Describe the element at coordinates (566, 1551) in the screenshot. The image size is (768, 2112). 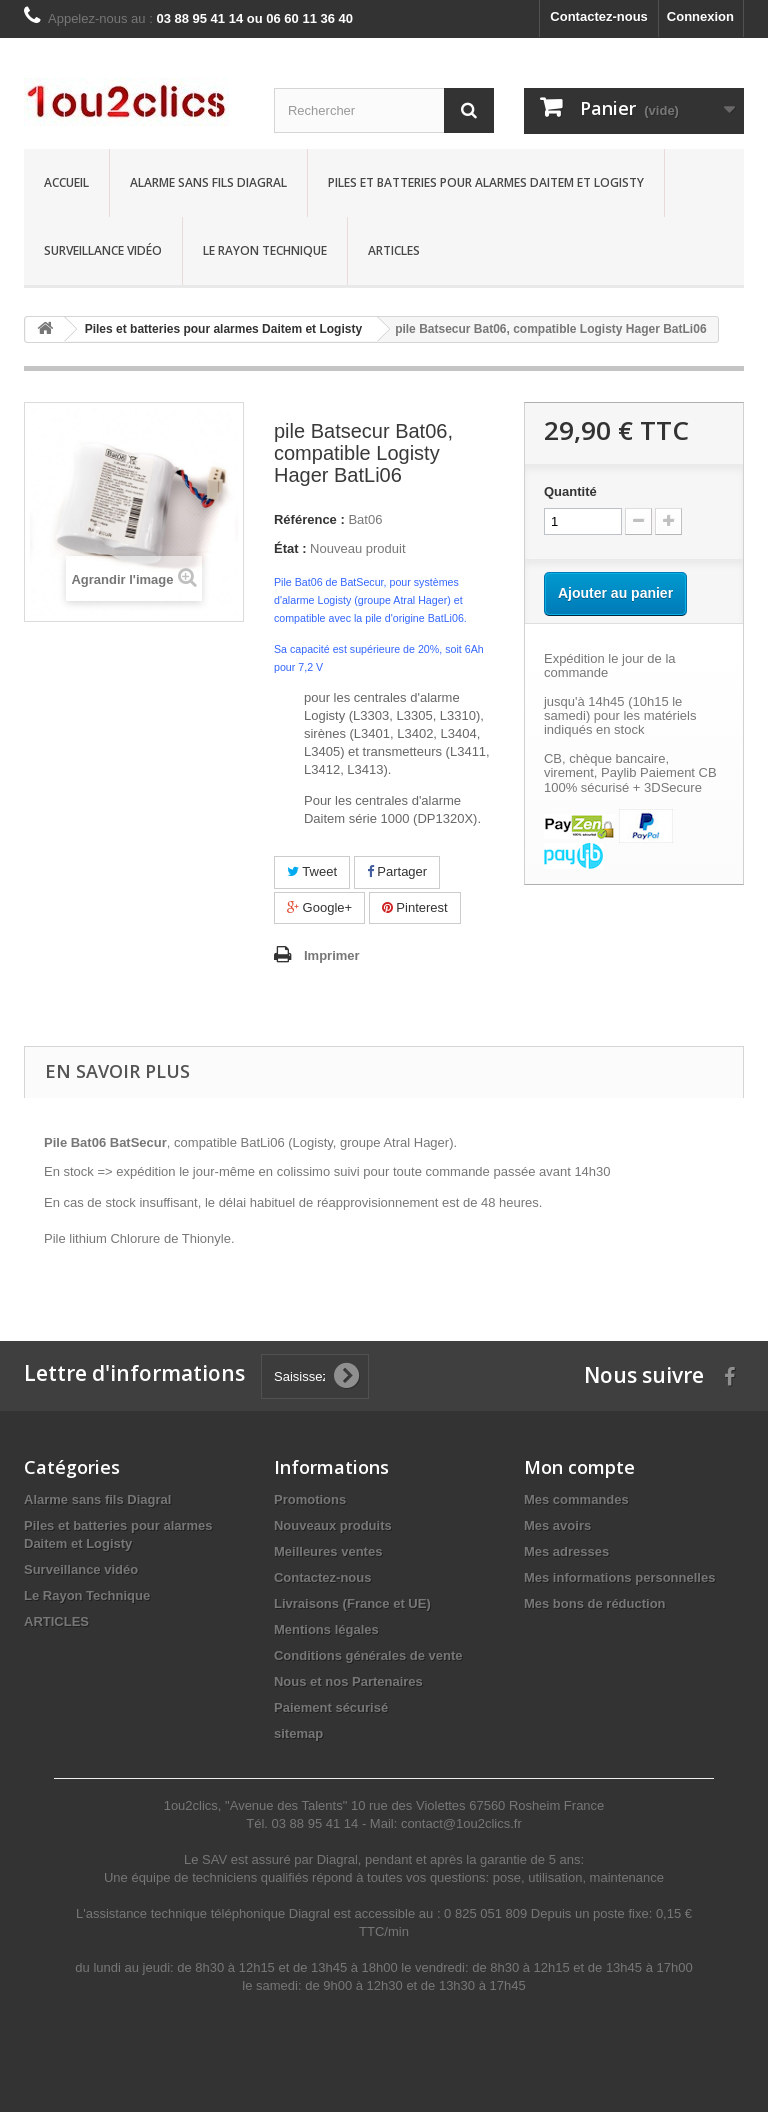
I see `Mes adresses` at that location.